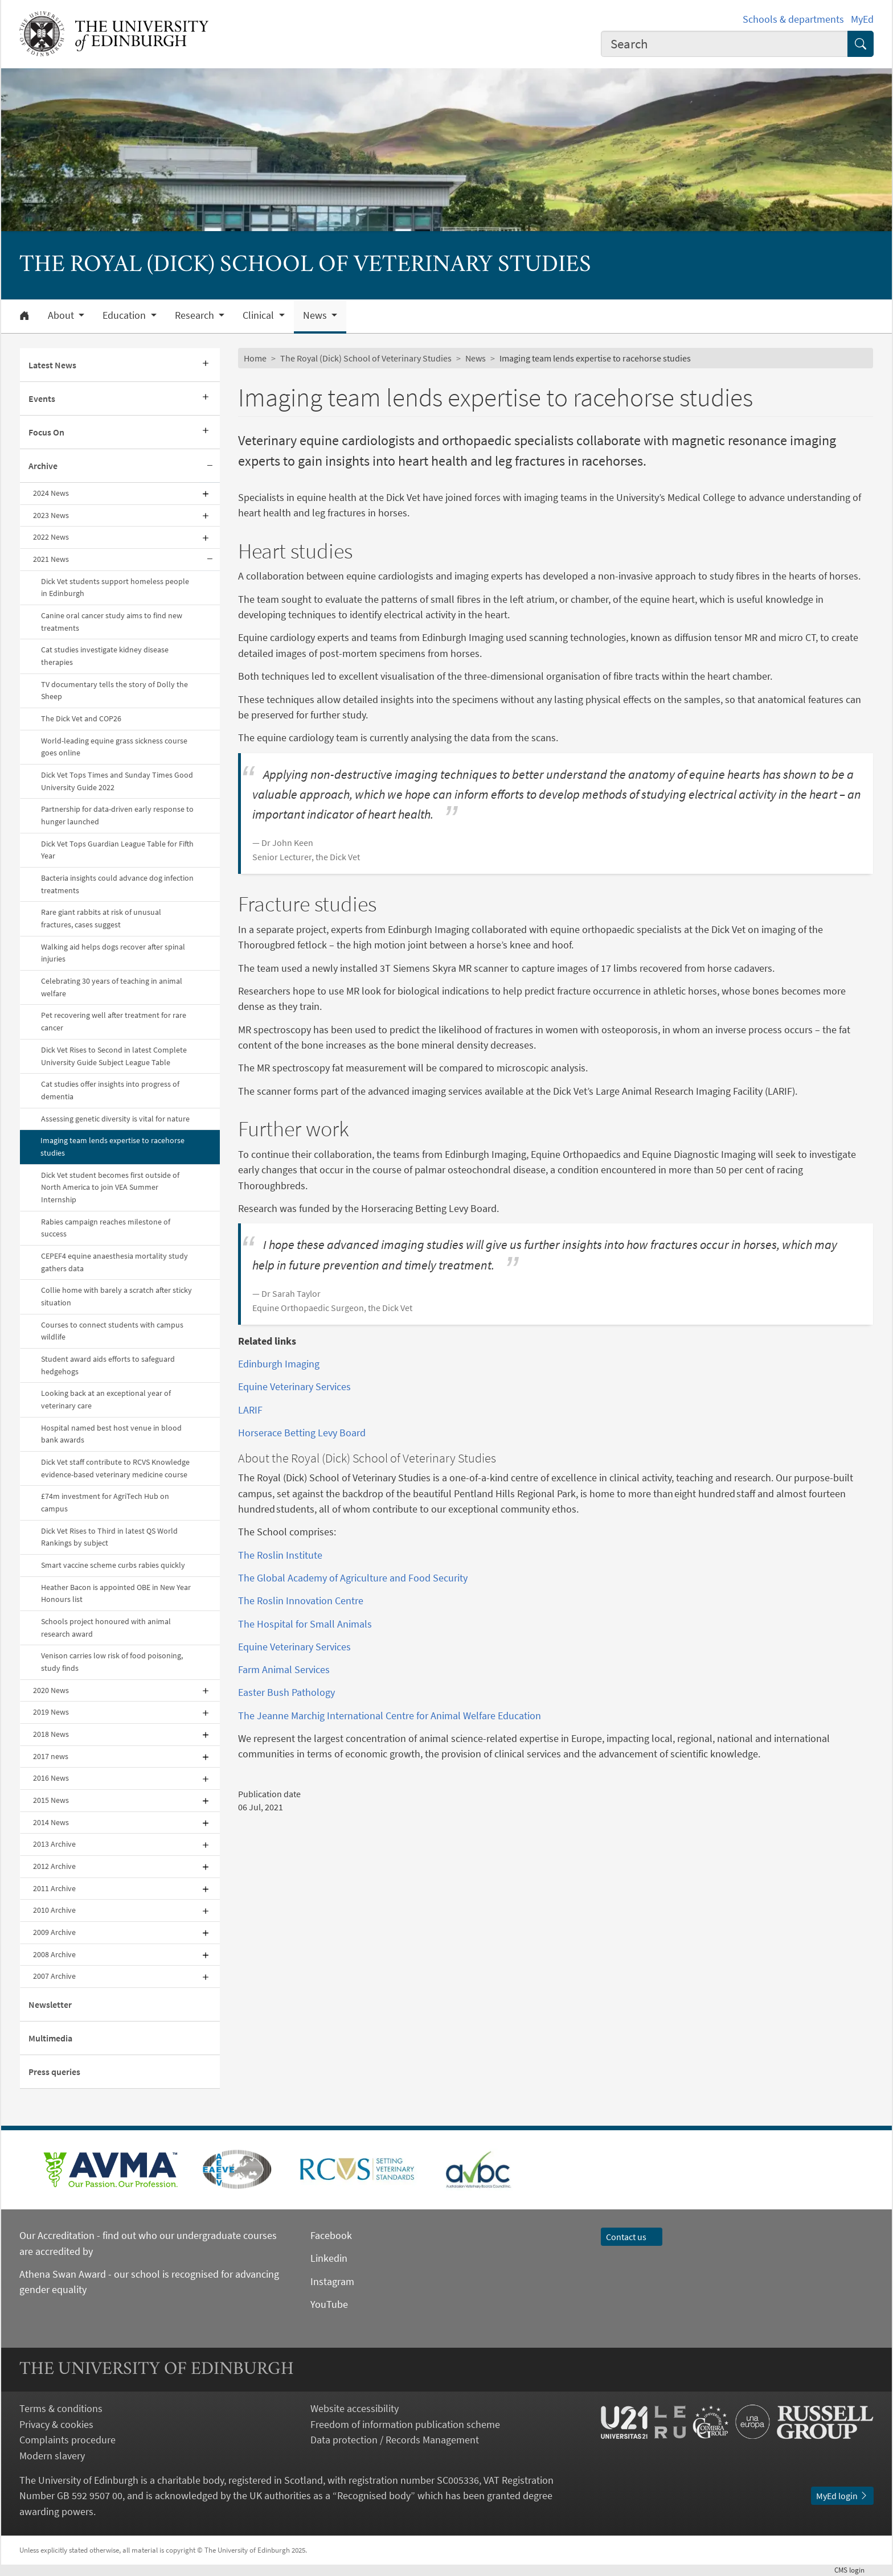 The image size is (893, 2576). I want to click on Facebook, so click(331, 2235).